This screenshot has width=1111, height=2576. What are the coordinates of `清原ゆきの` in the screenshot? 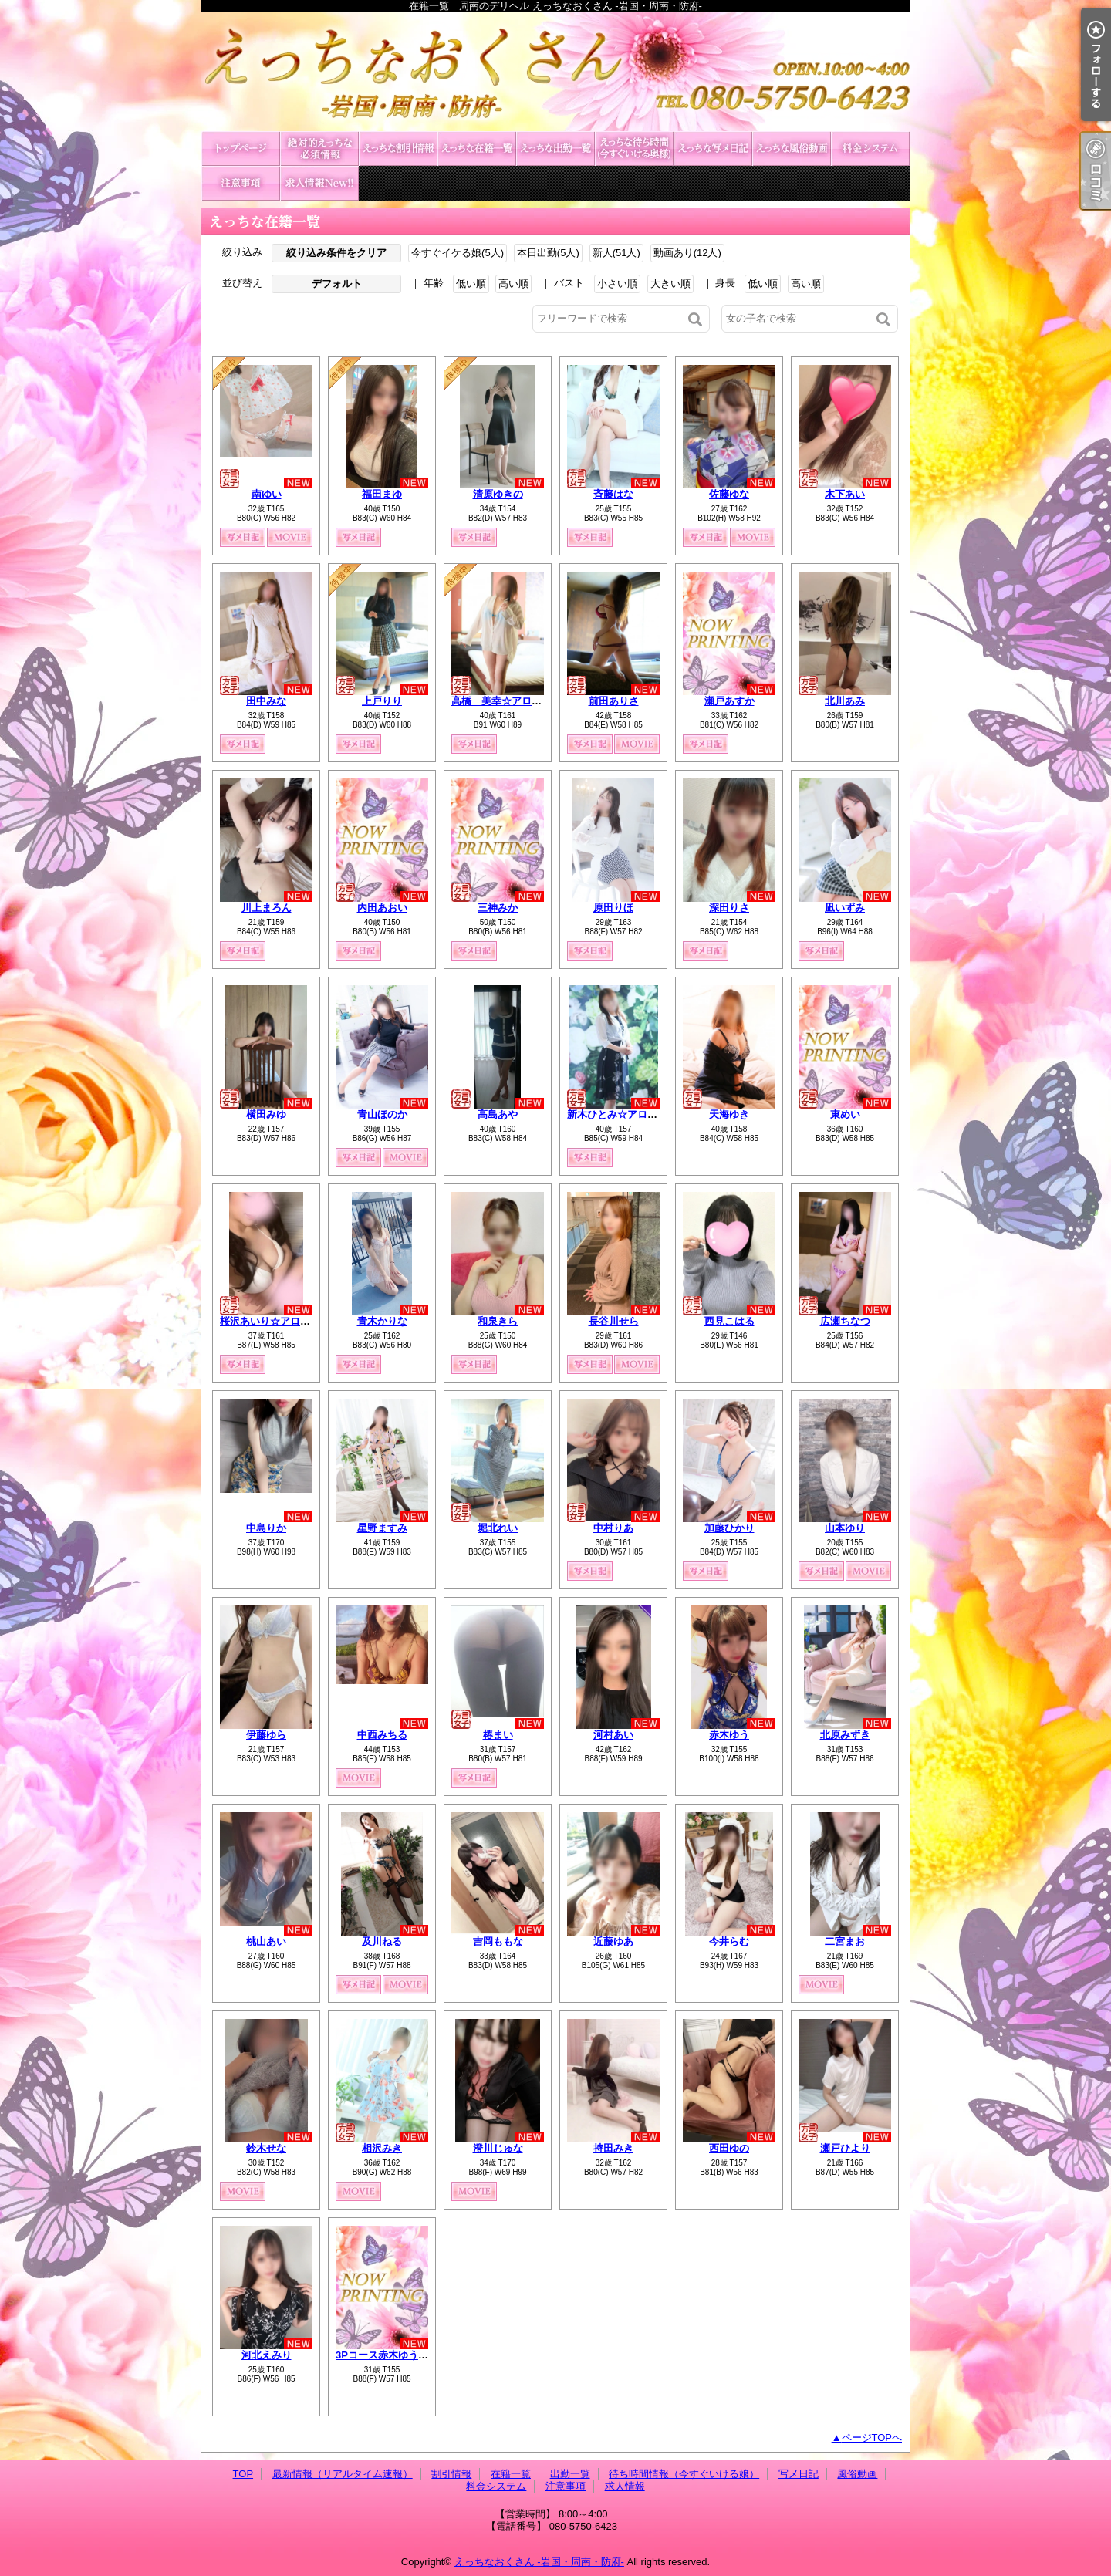 It's located at (498, 494).